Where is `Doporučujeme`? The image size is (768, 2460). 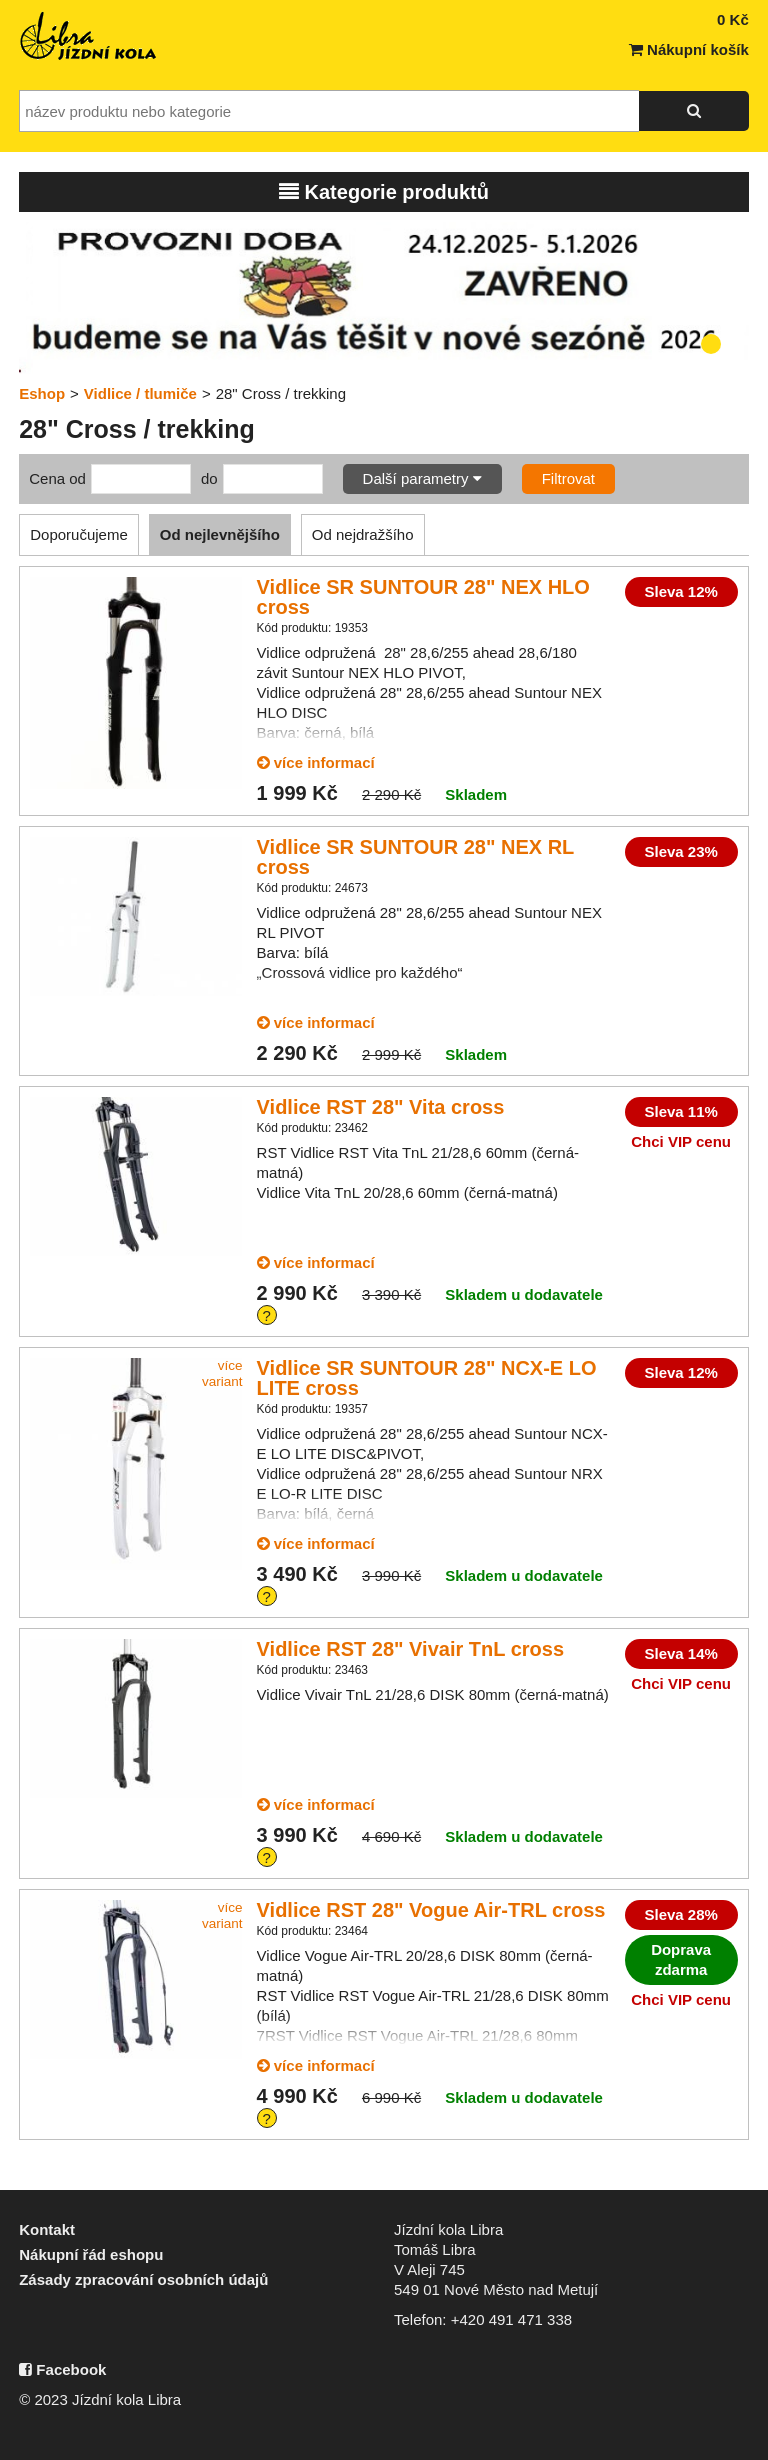
Doporučujeme is located at coordinates (79, 534).